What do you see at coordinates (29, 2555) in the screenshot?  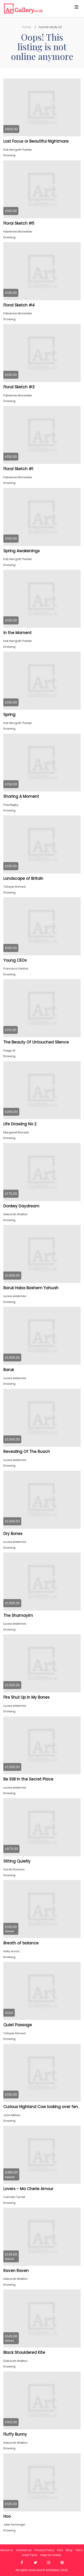 I see `Artist T&Cs` at bounding box center [29, 2555].